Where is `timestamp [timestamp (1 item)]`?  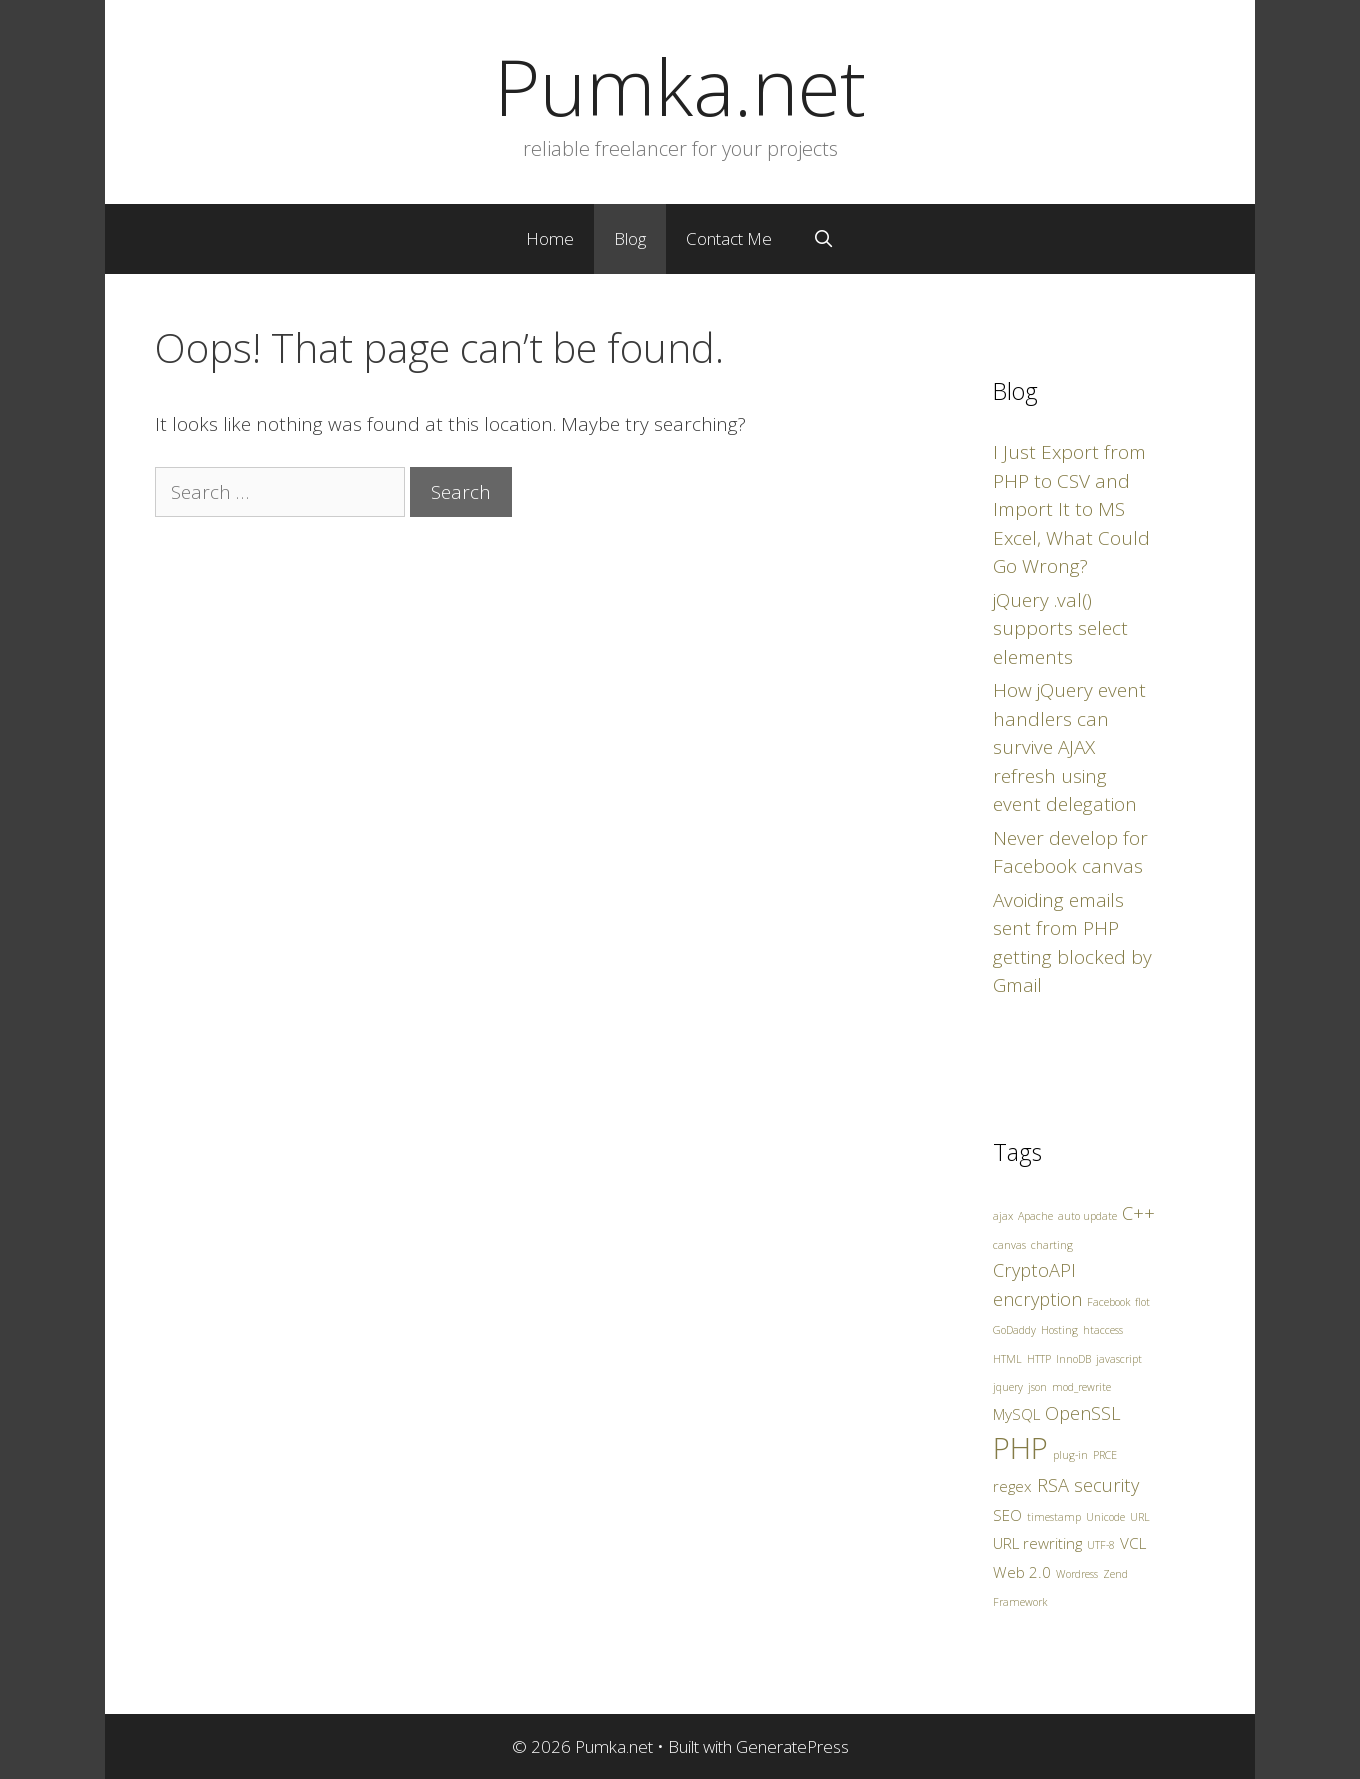 timestamp [timestamp (1 item)] is located at coordinates (1054, 1517).